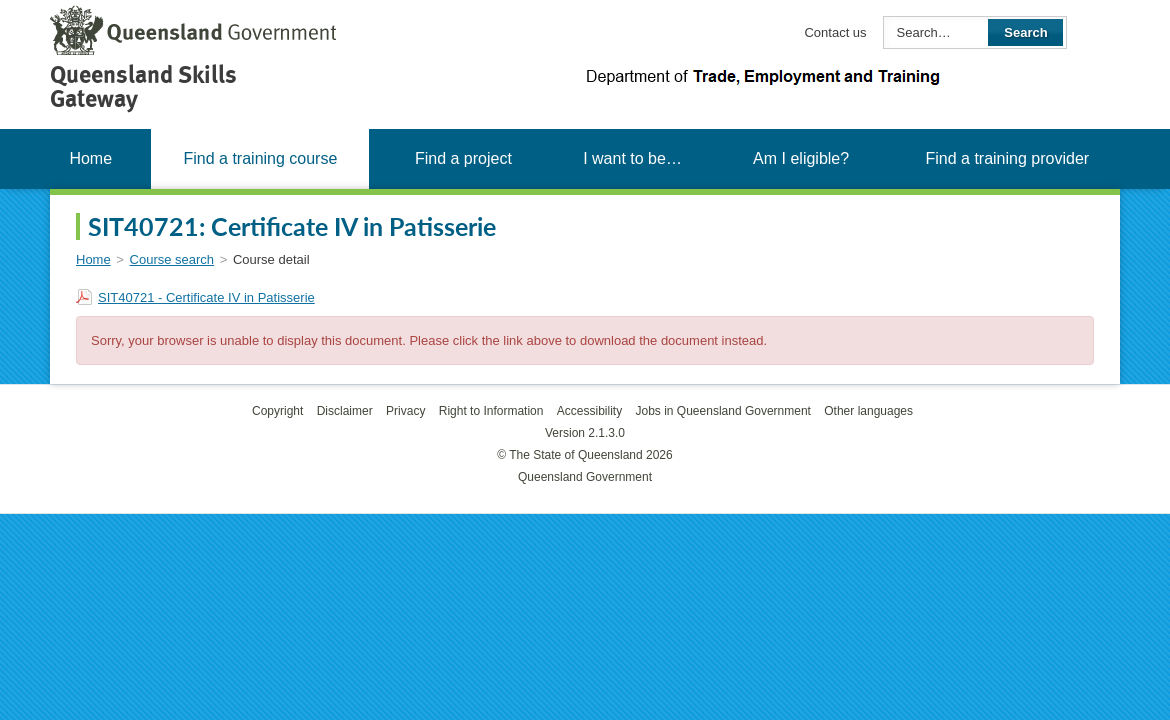 Image resolution: width=1170 pixels, height=720 pixels. What do you see at coordinates (589, 411) in the screenshot?
I see `Accessibility` at bounding box center [589, 411].